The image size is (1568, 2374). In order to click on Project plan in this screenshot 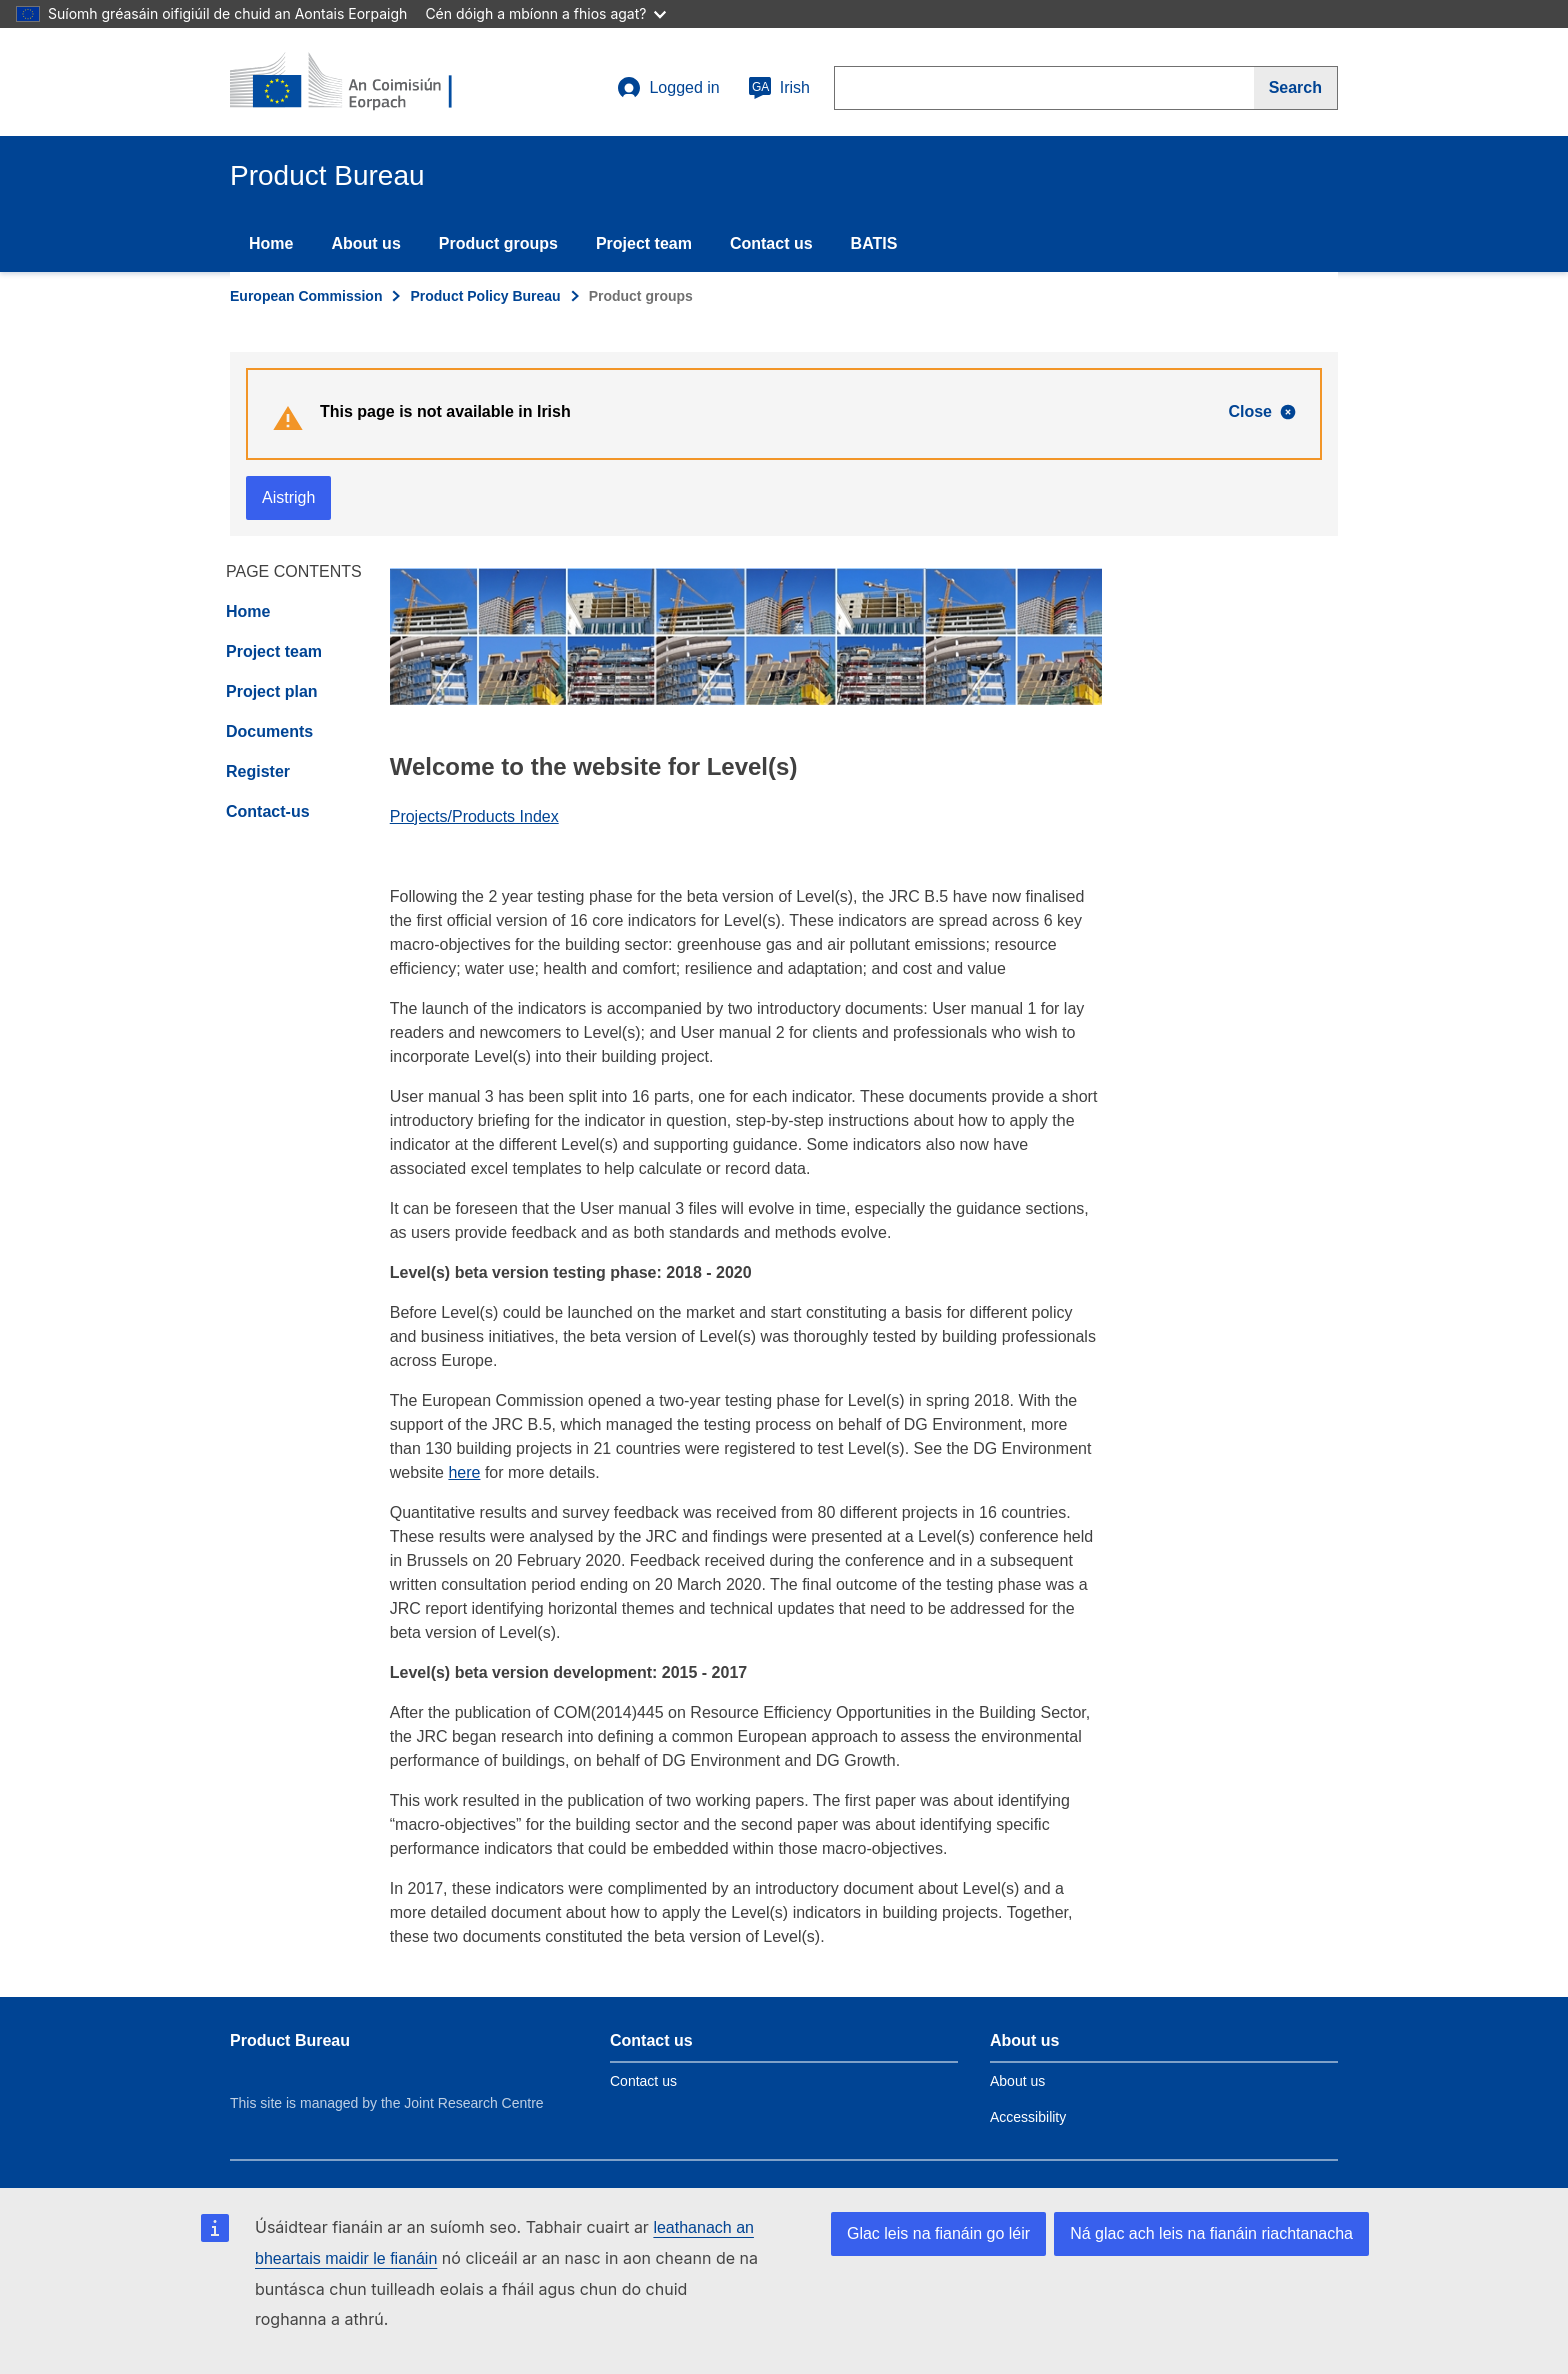, I will do `click(272, 691)`.